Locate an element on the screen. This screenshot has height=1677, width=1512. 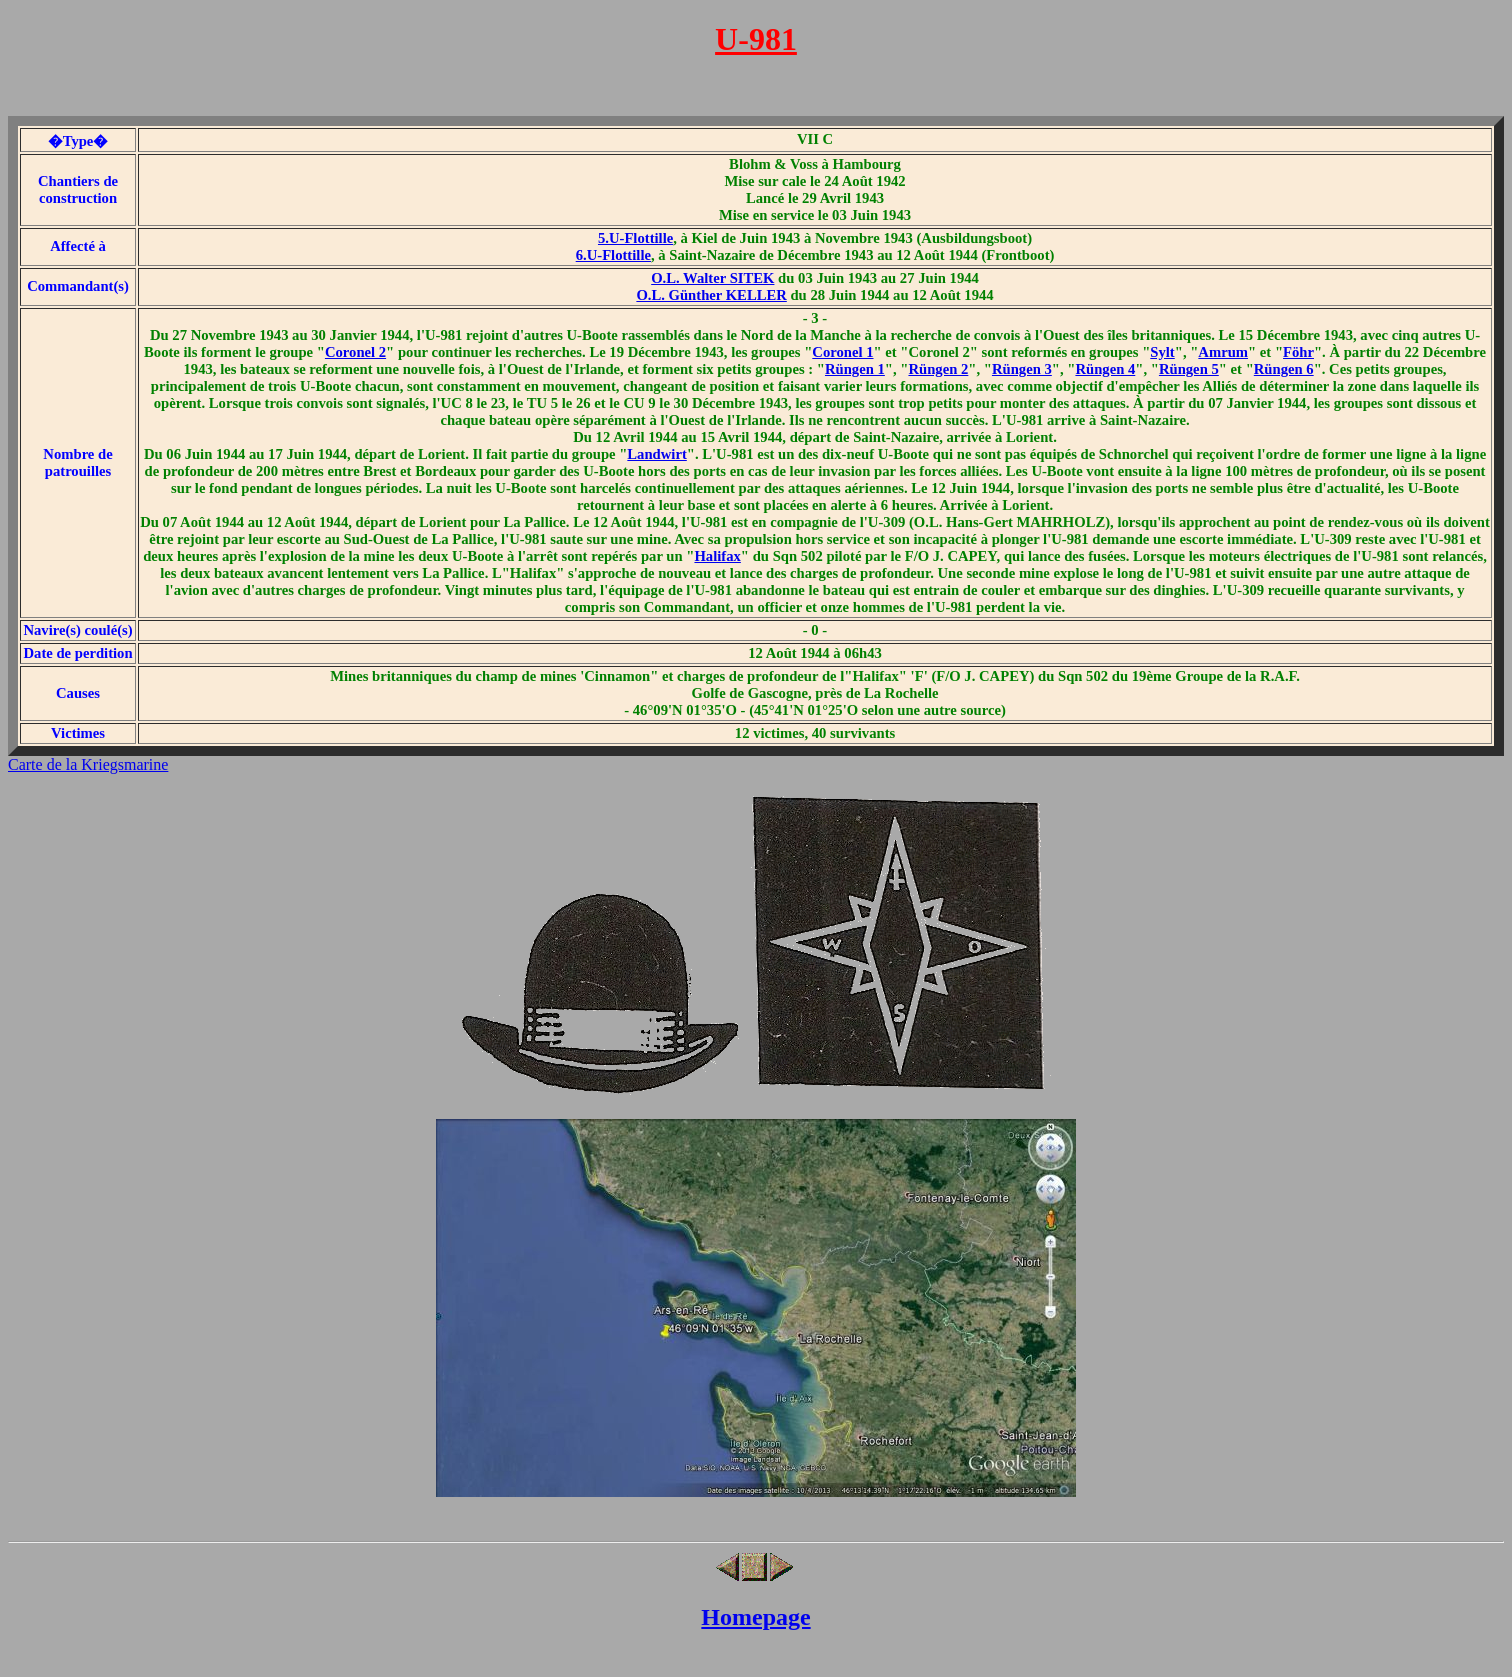
Föhr is located at coordinates (1298, 352).